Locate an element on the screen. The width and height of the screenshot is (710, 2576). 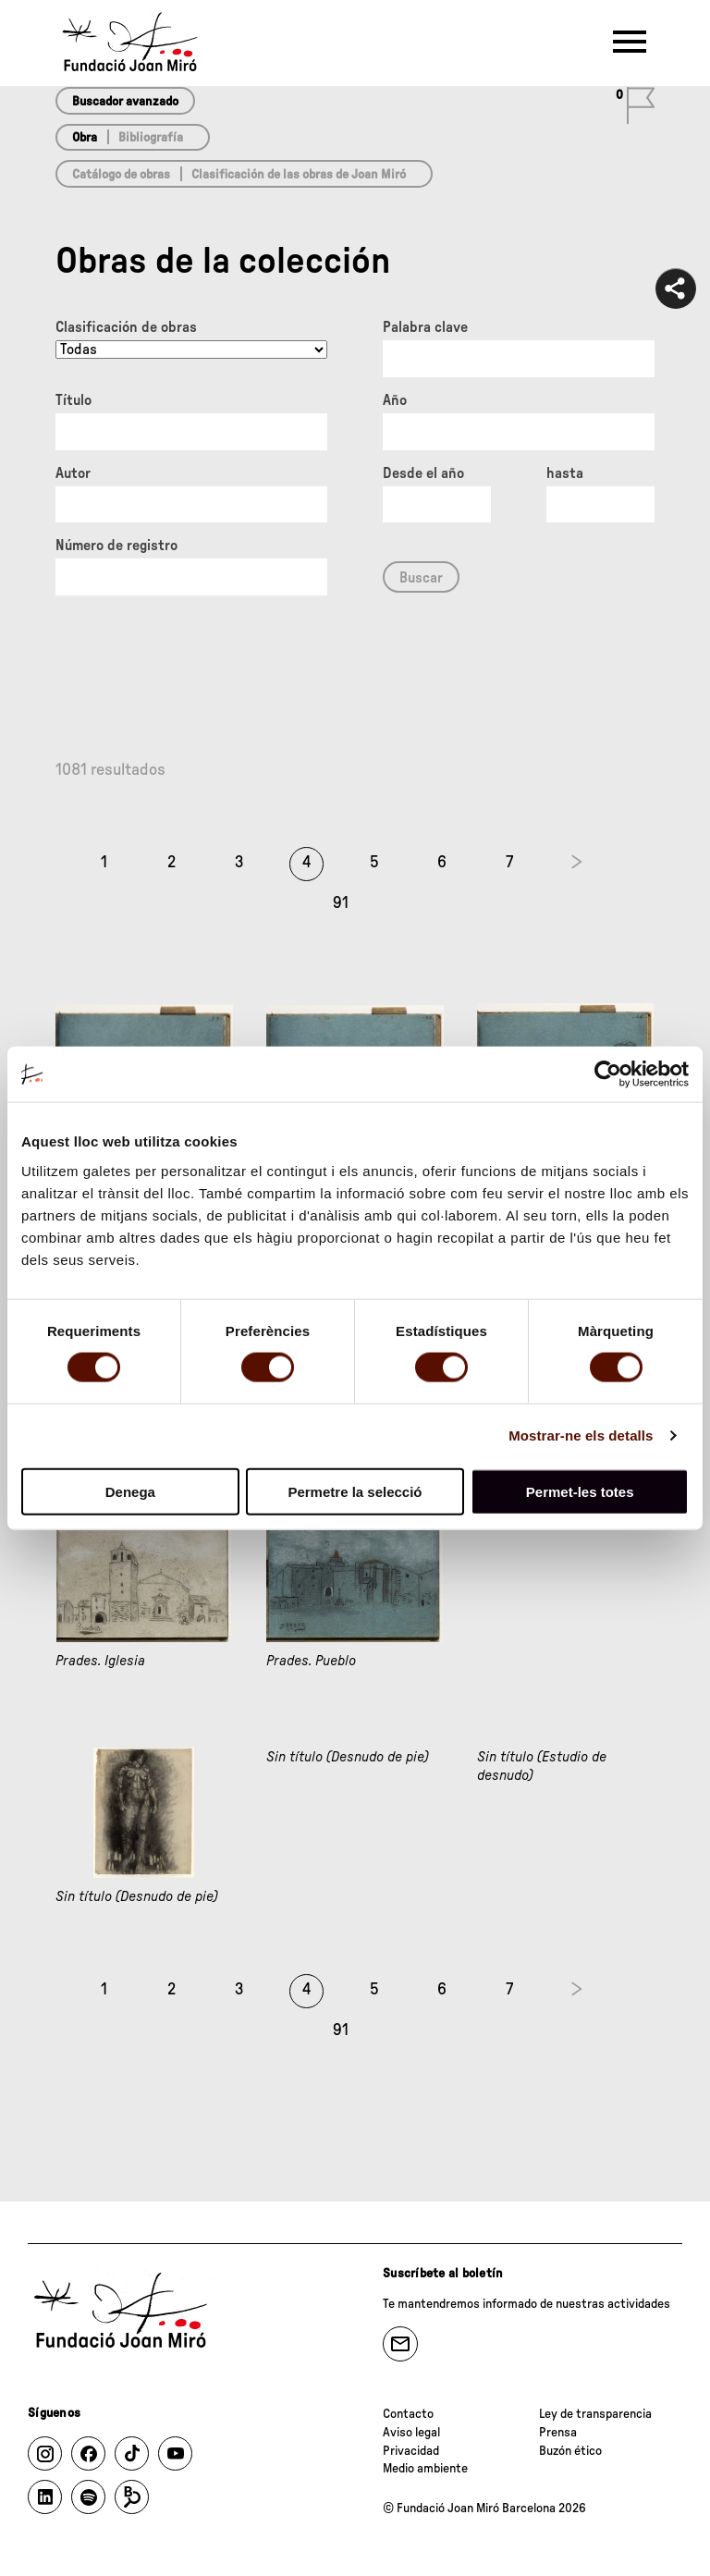
Mostrar-ne els detalls is located at coordinates (580, 1435).